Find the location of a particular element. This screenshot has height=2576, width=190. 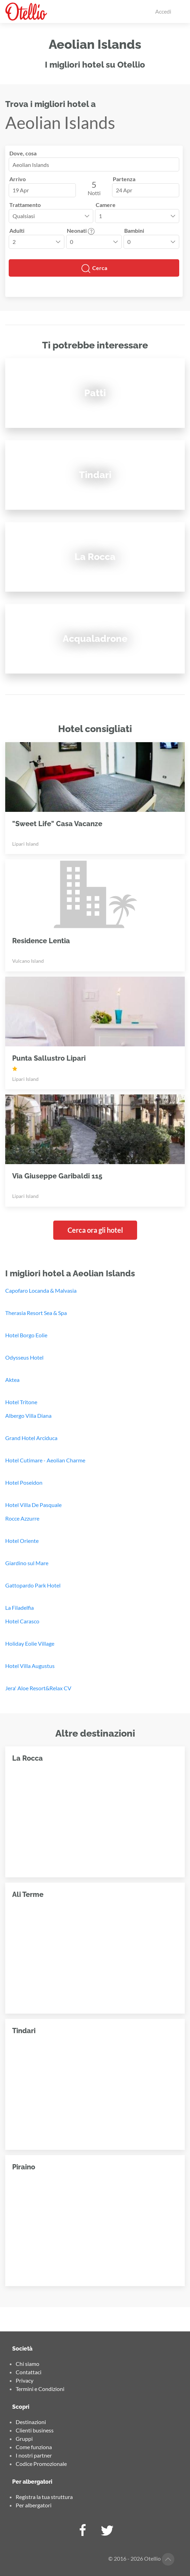

Dove, cosa is located at coordinates (23, 153).